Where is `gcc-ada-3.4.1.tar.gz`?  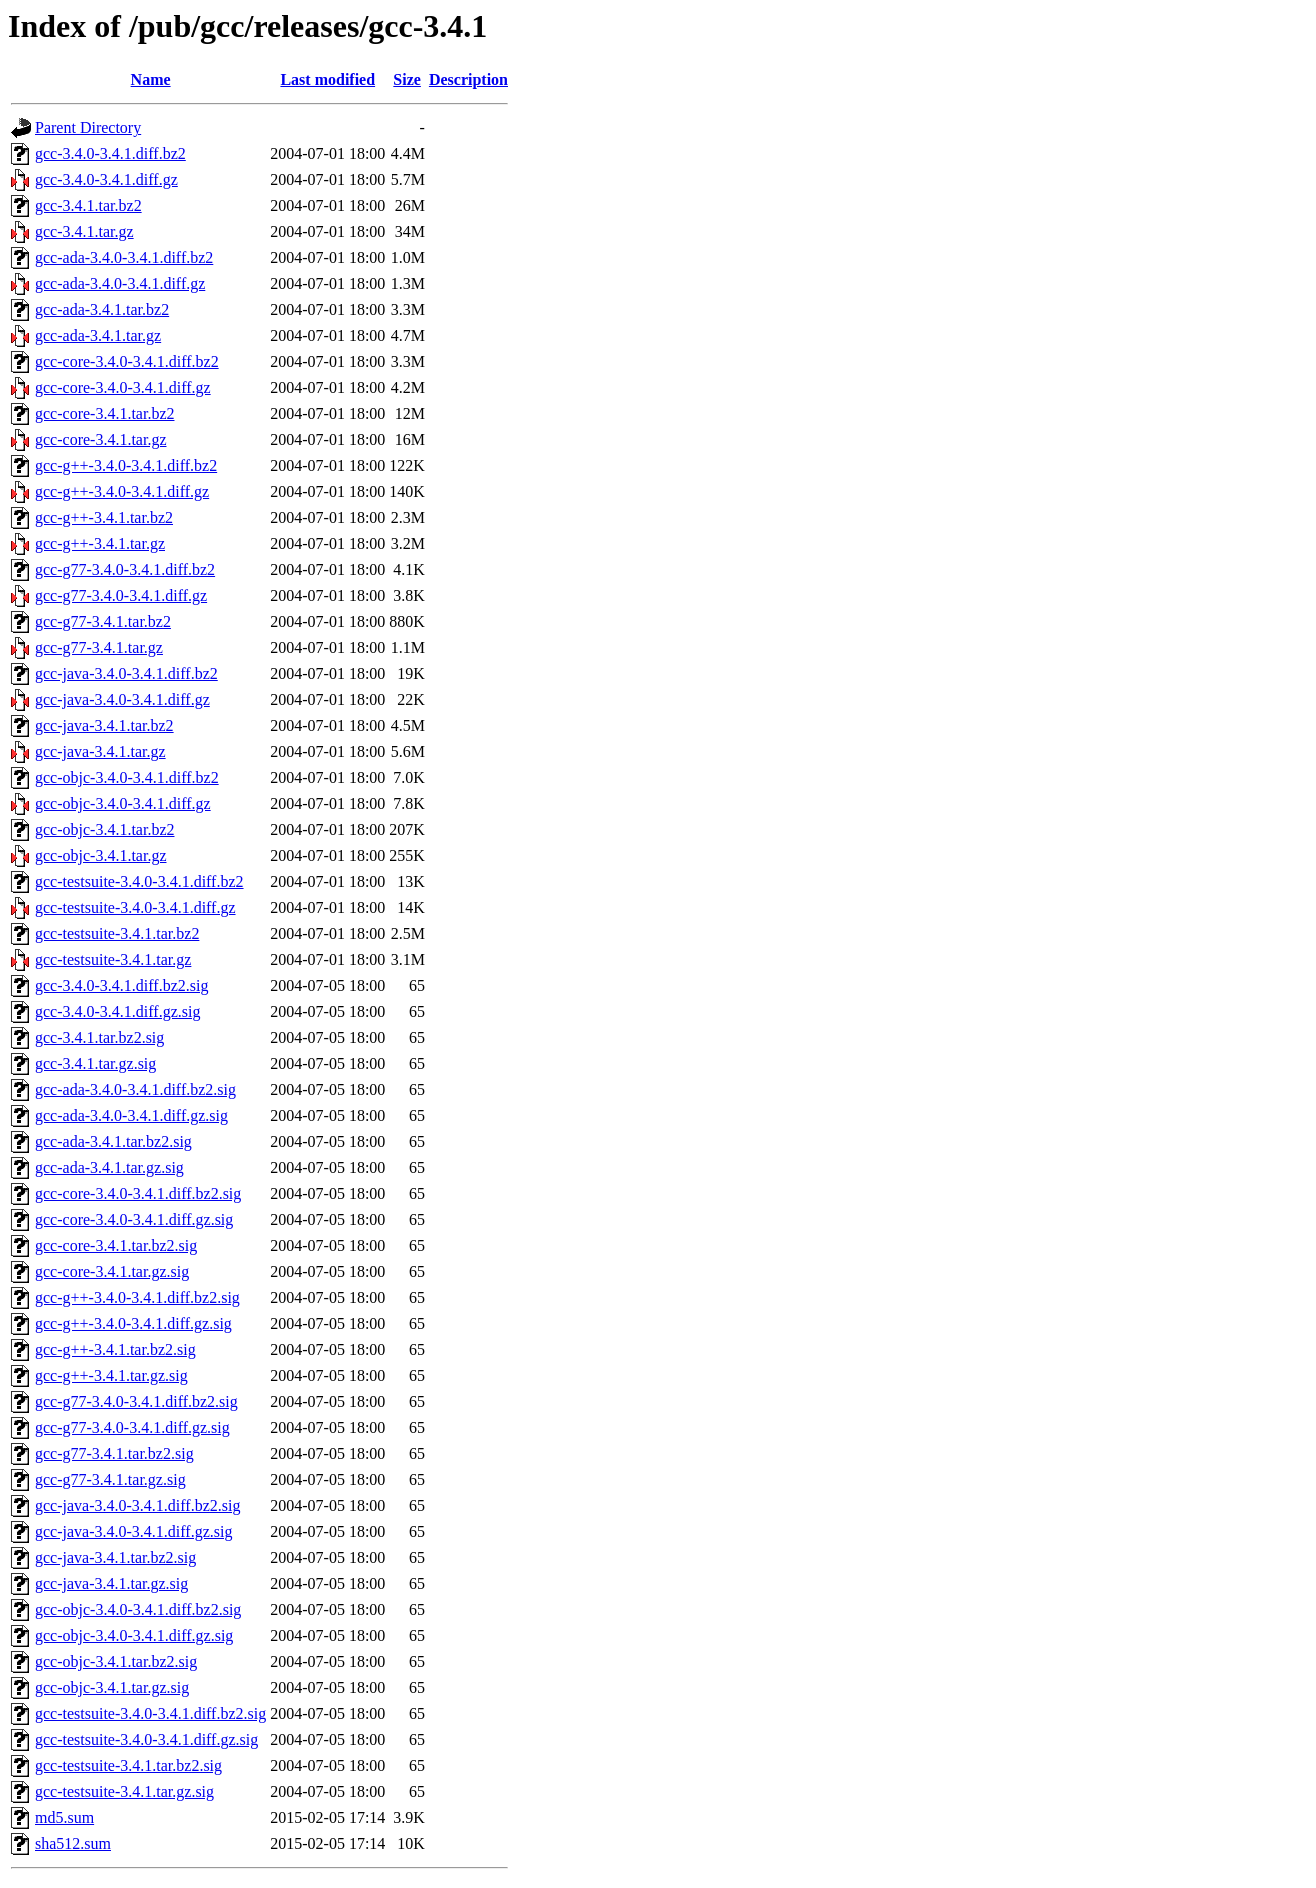 gcc-ada-3.4.1.tar.gz is located at coordinates (98, 335).